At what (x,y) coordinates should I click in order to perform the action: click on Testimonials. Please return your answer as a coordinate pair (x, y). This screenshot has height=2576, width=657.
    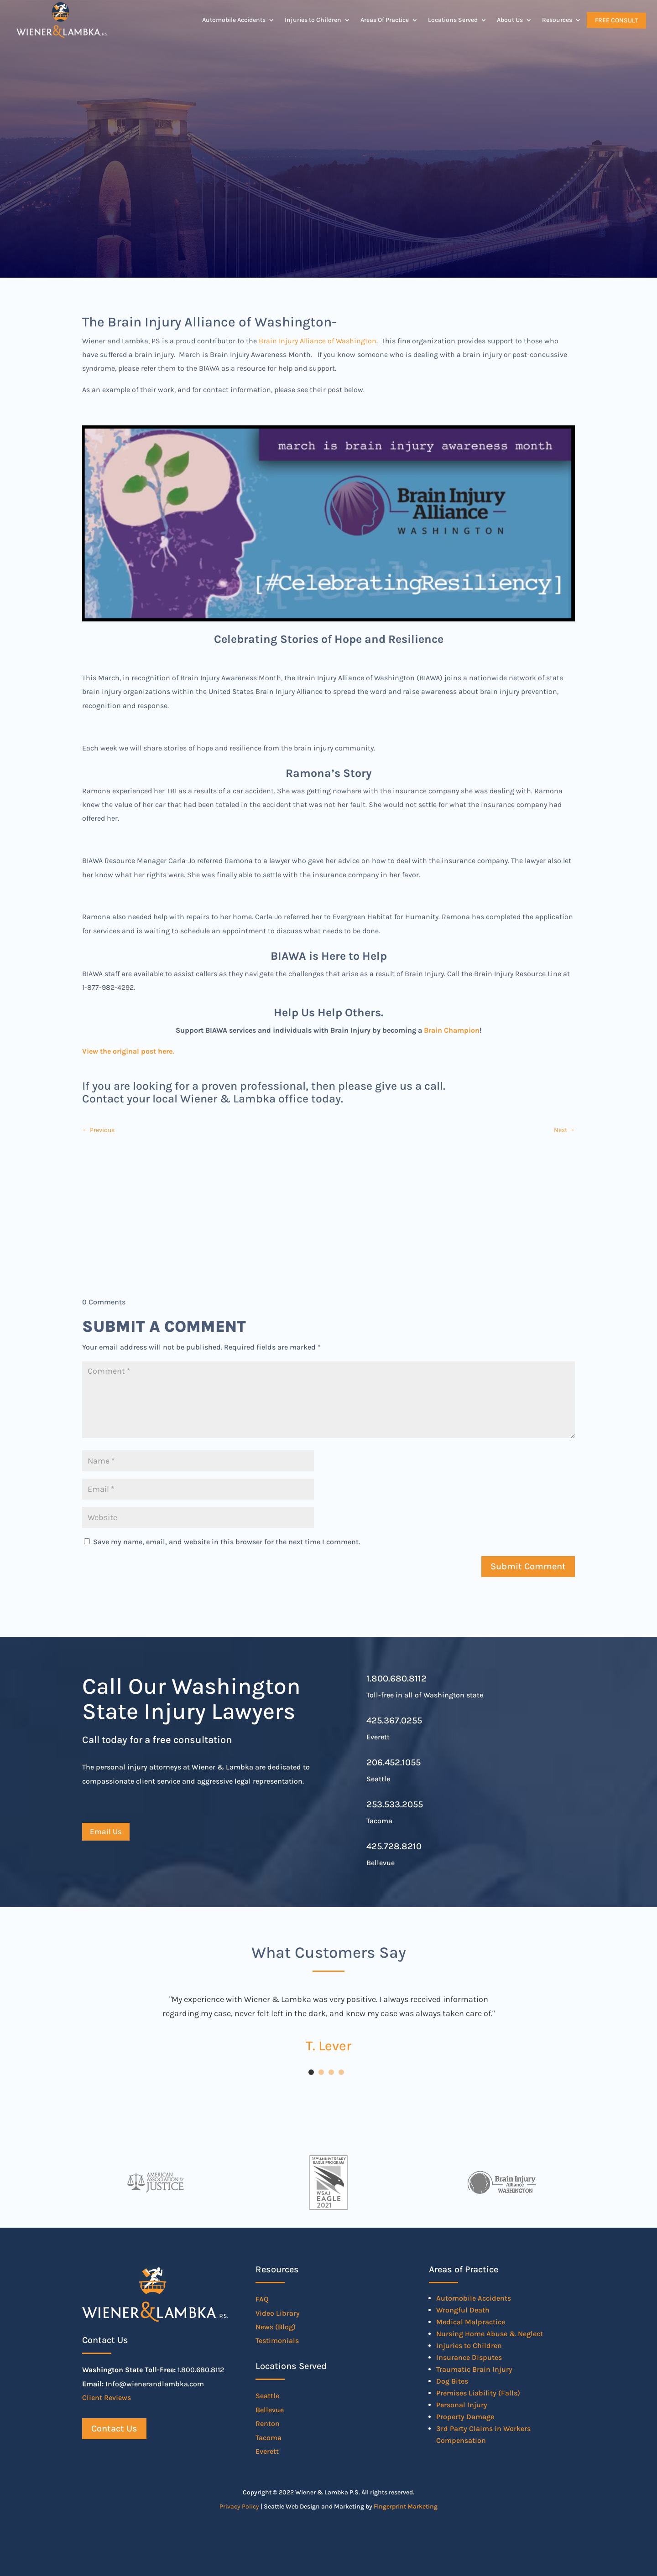
    Looking at the image, I should click on (277, 2340).